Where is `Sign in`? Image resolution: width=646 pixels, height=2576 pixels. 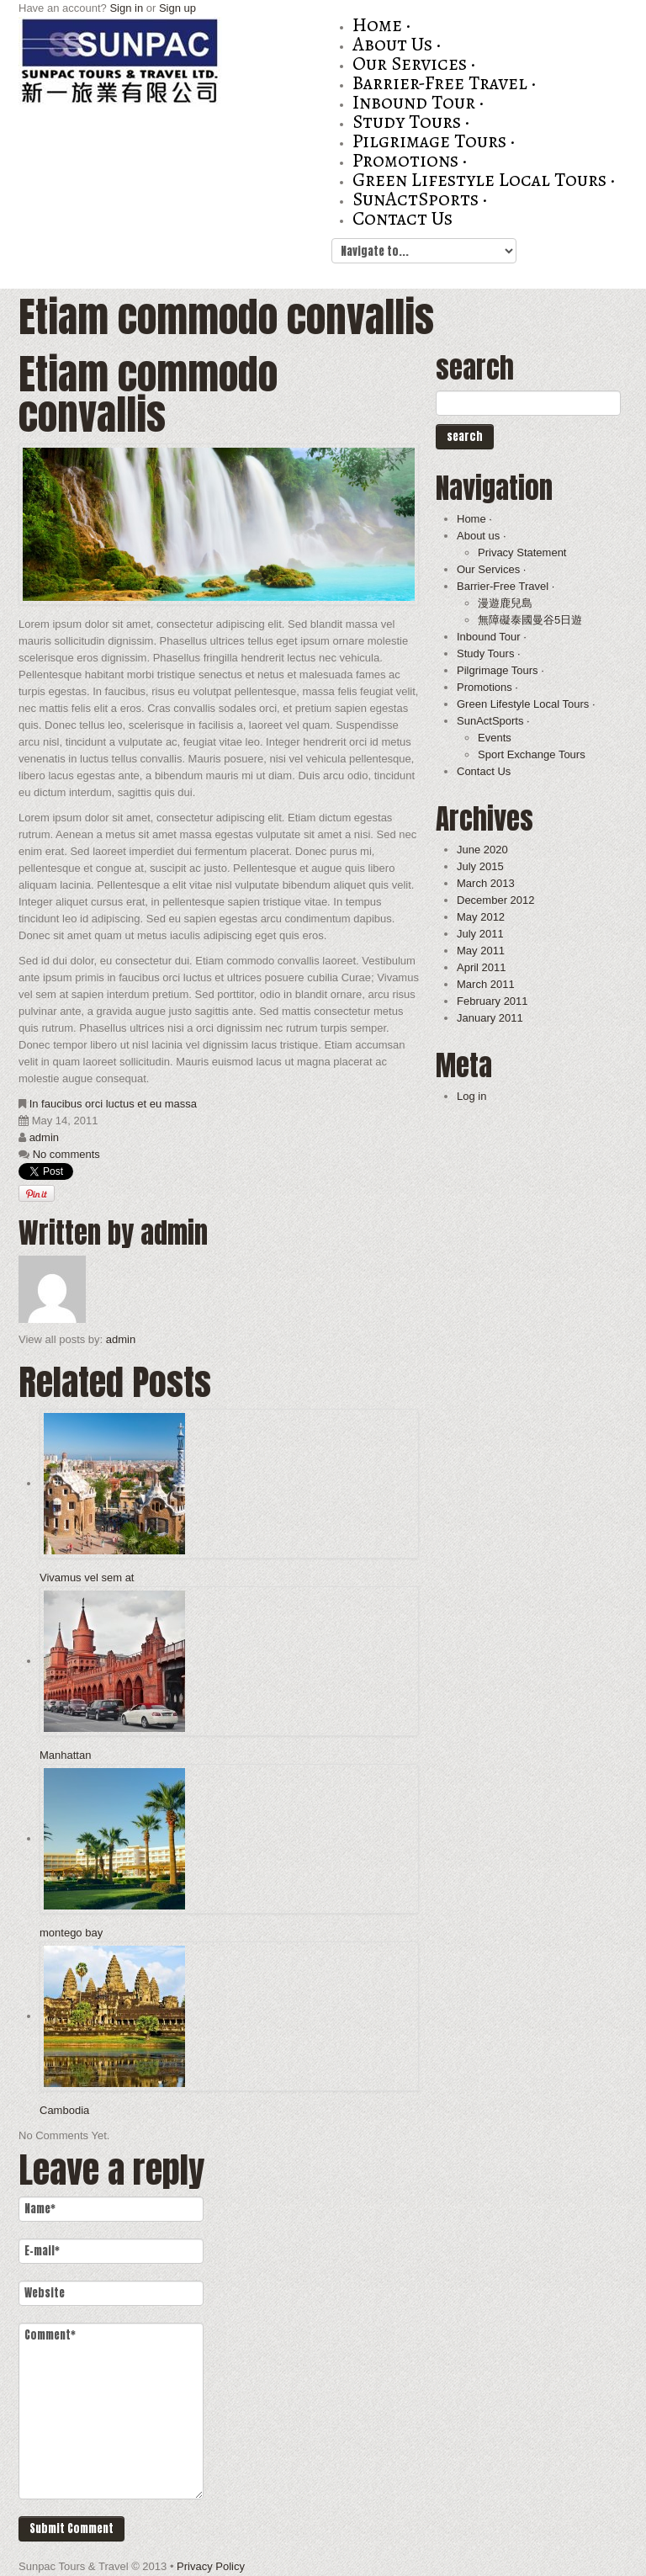 Sign in is located at coordinates (126, 8).